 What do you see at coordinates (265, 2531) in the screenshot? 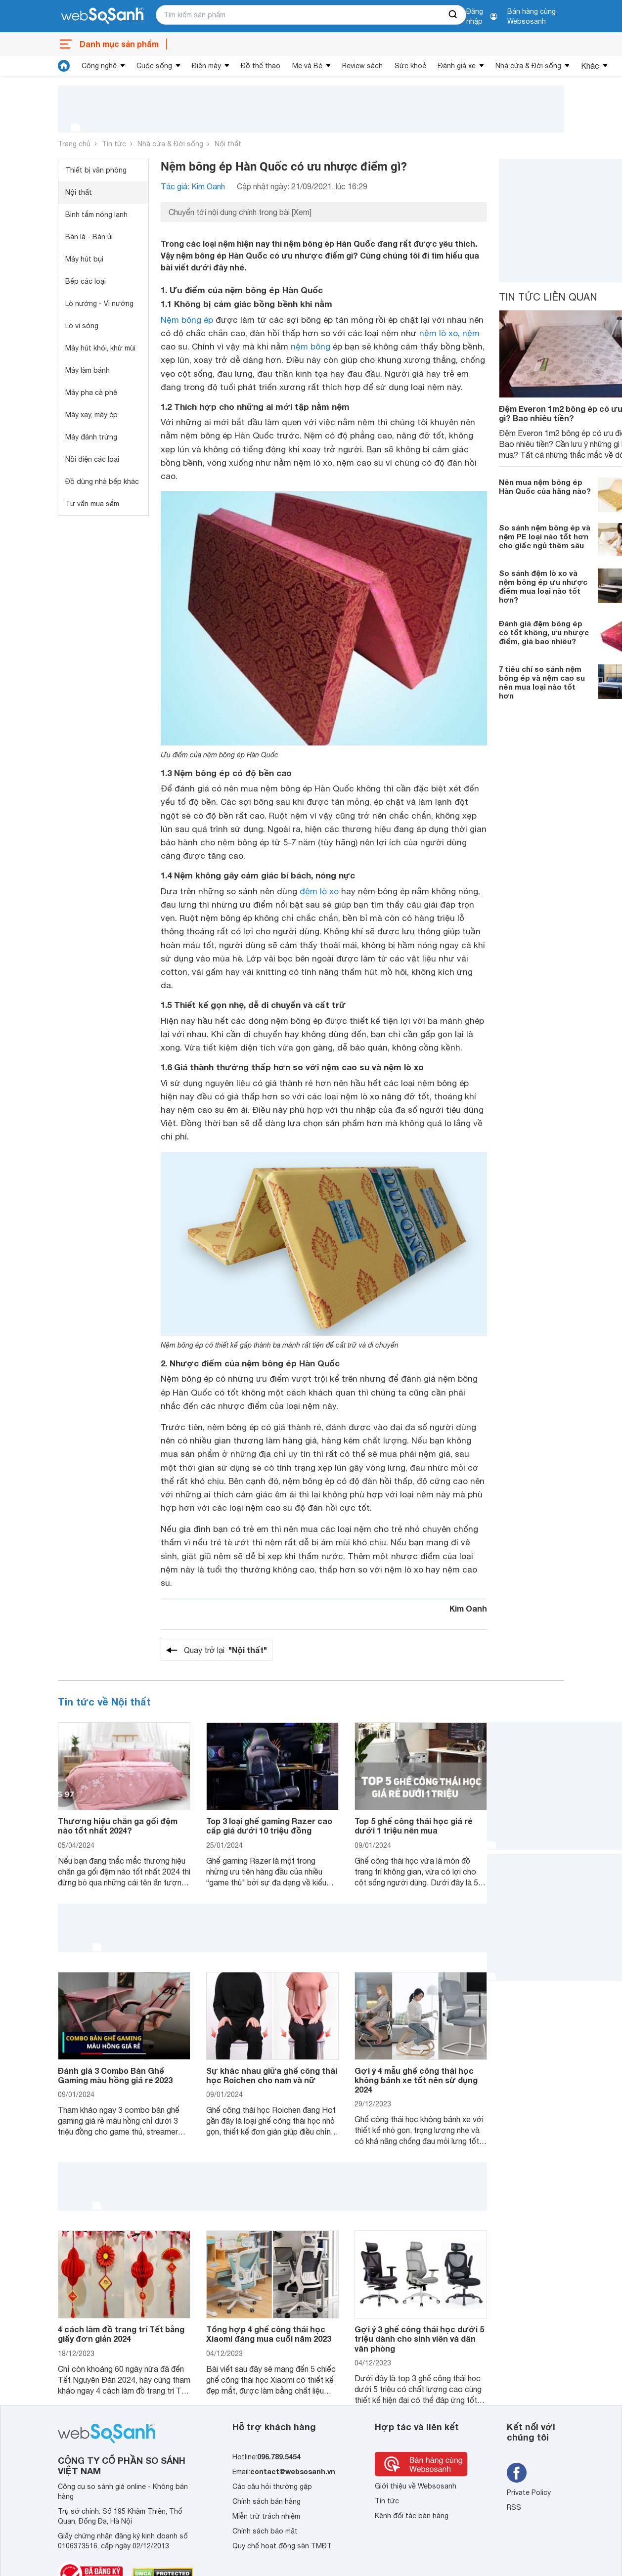
I see `Chính sách bảo mật` at bounding box center [265, 2531].